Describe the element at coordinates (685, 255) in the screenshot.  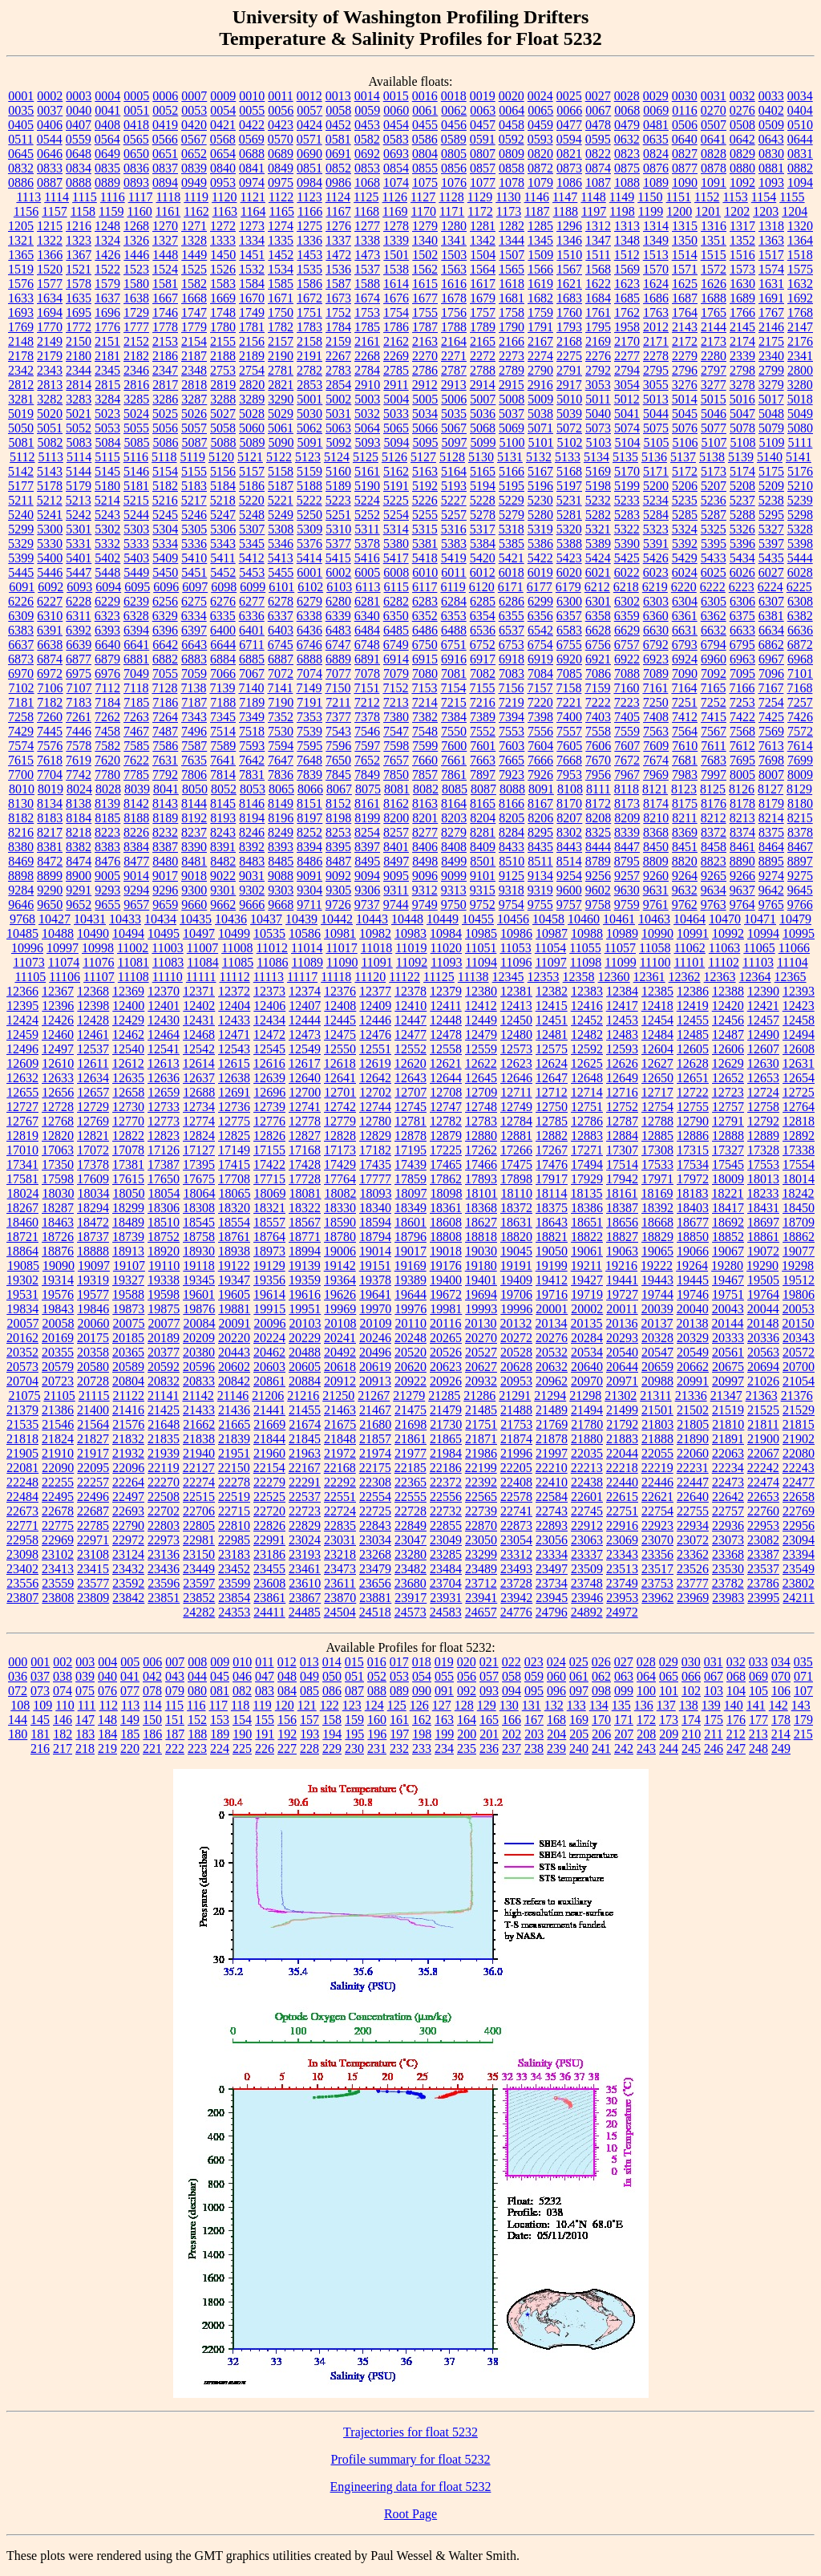
I see `1514` at that location.